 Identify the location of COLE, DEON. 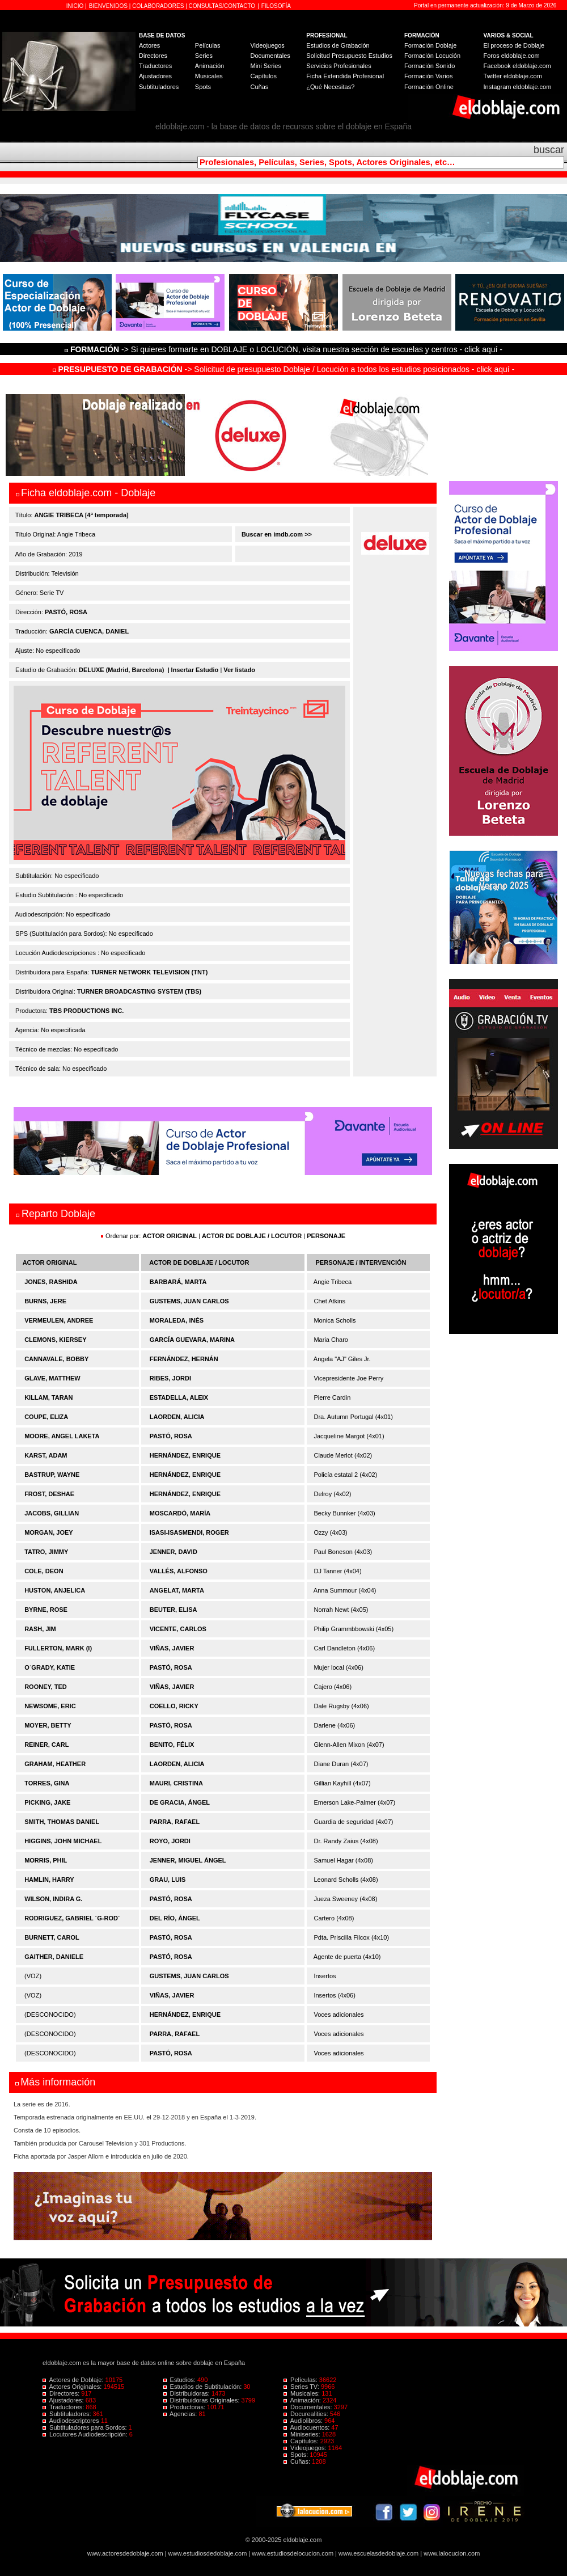
(43, 1571).